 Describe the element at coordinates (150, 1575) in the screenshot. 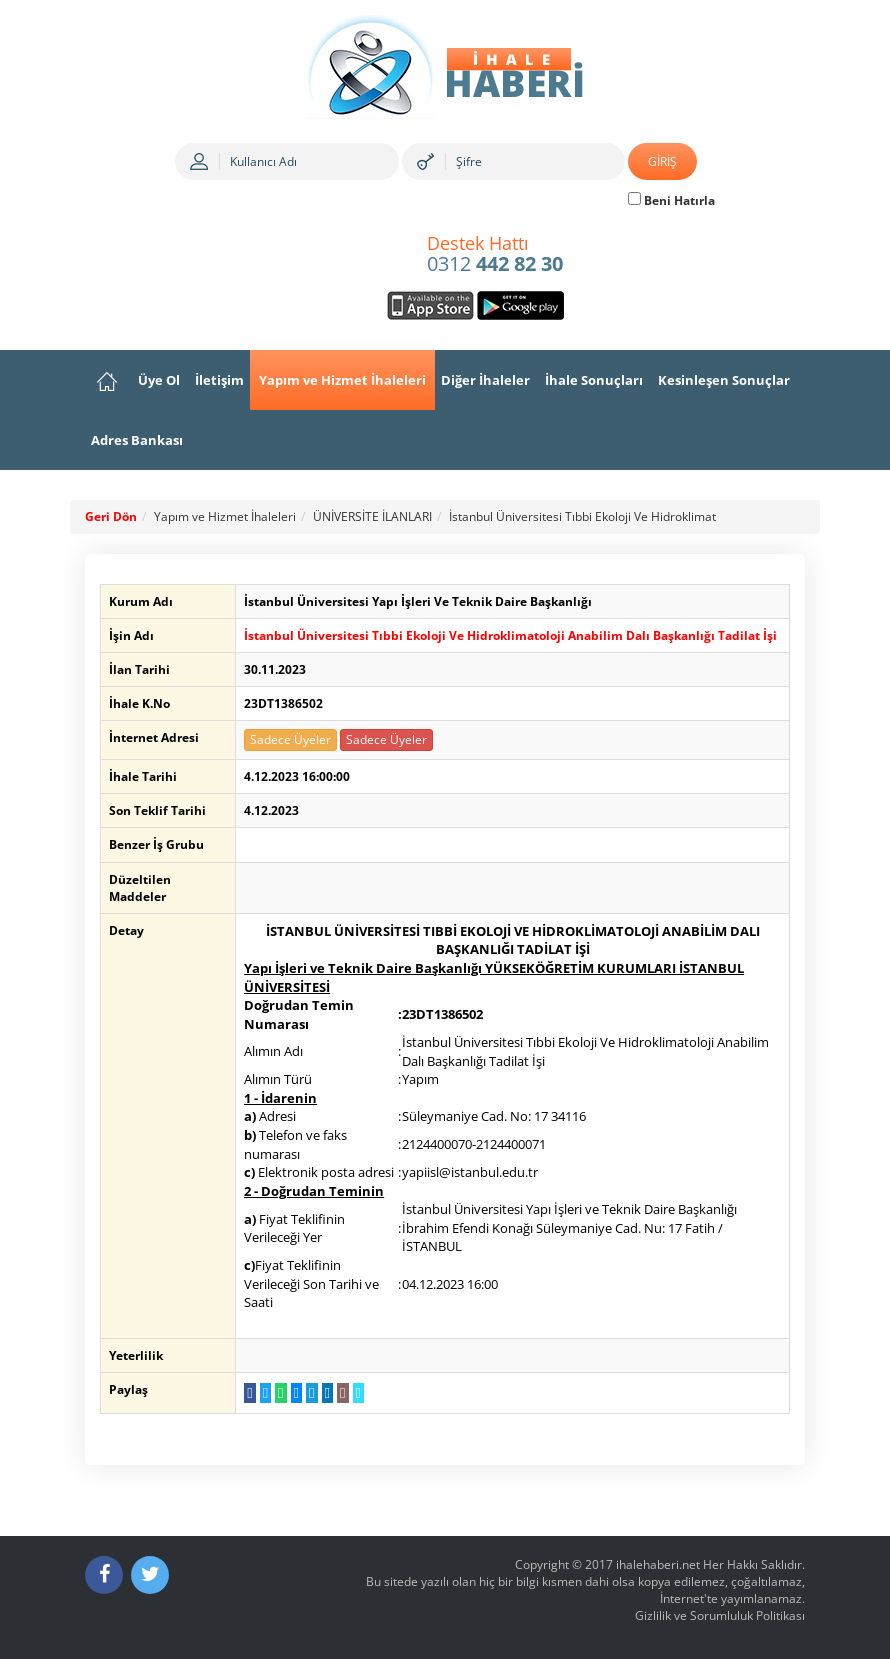

I see `[Twitter]` at that location.